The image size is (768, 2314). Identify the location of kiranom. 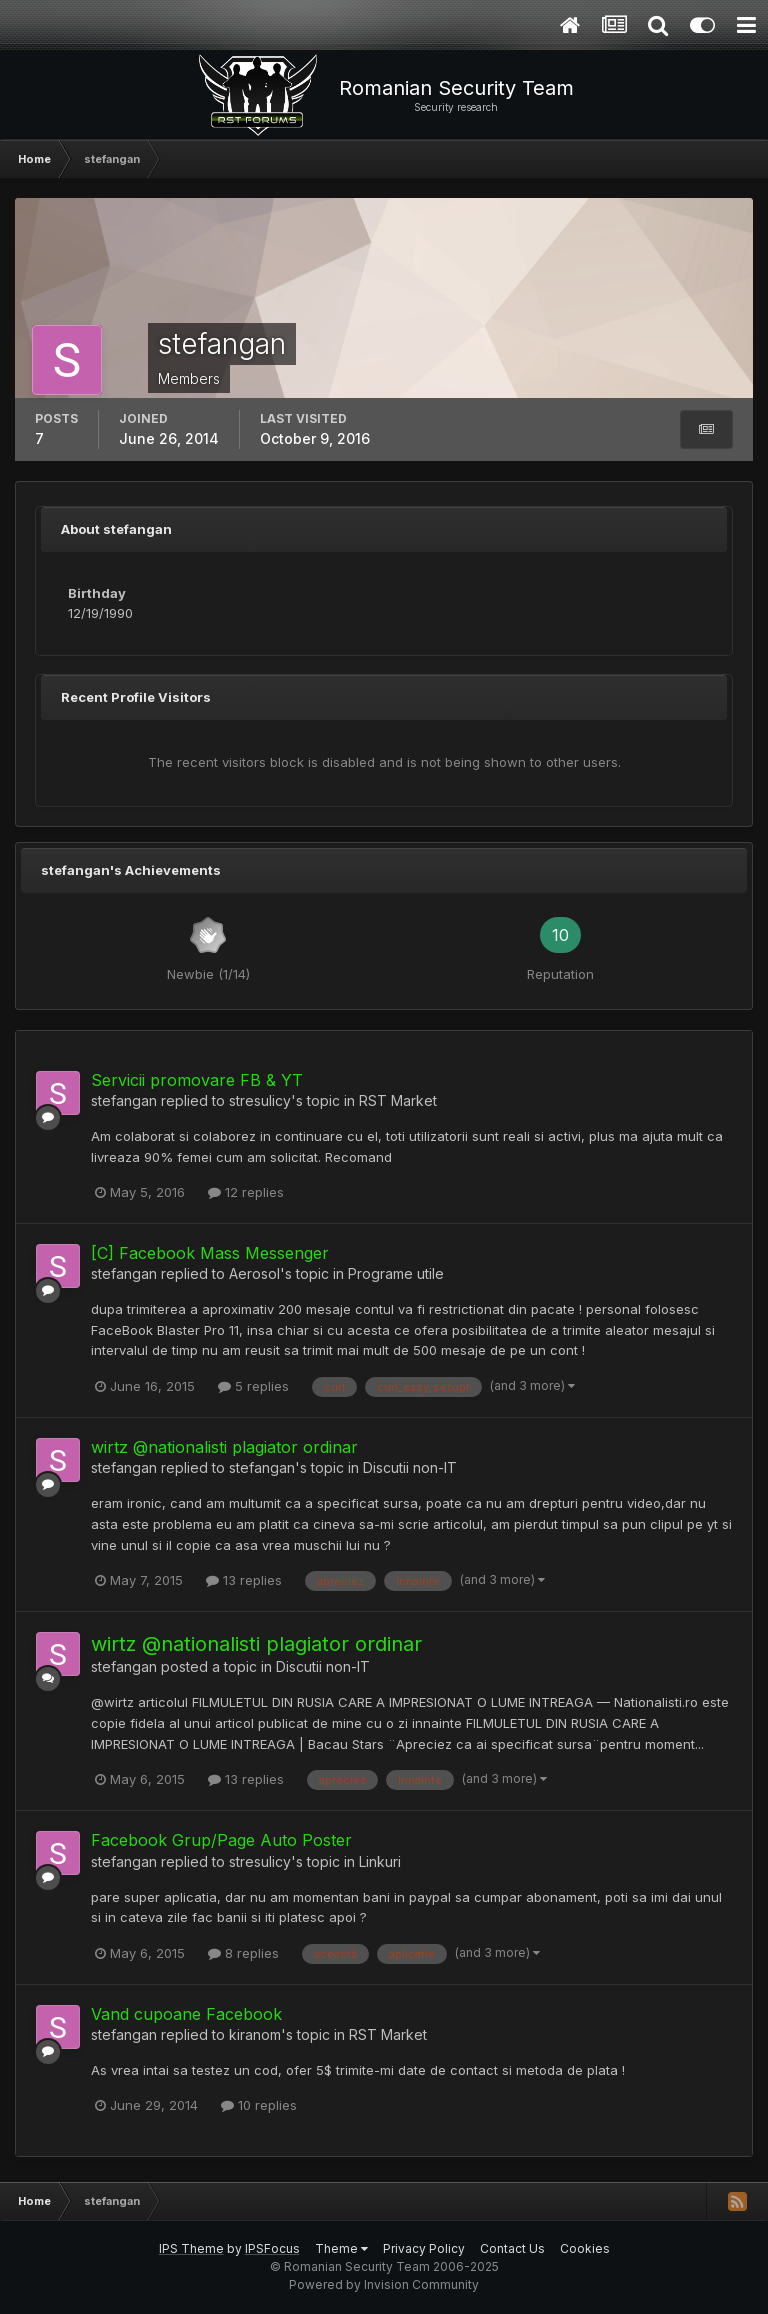
(255, 2034).